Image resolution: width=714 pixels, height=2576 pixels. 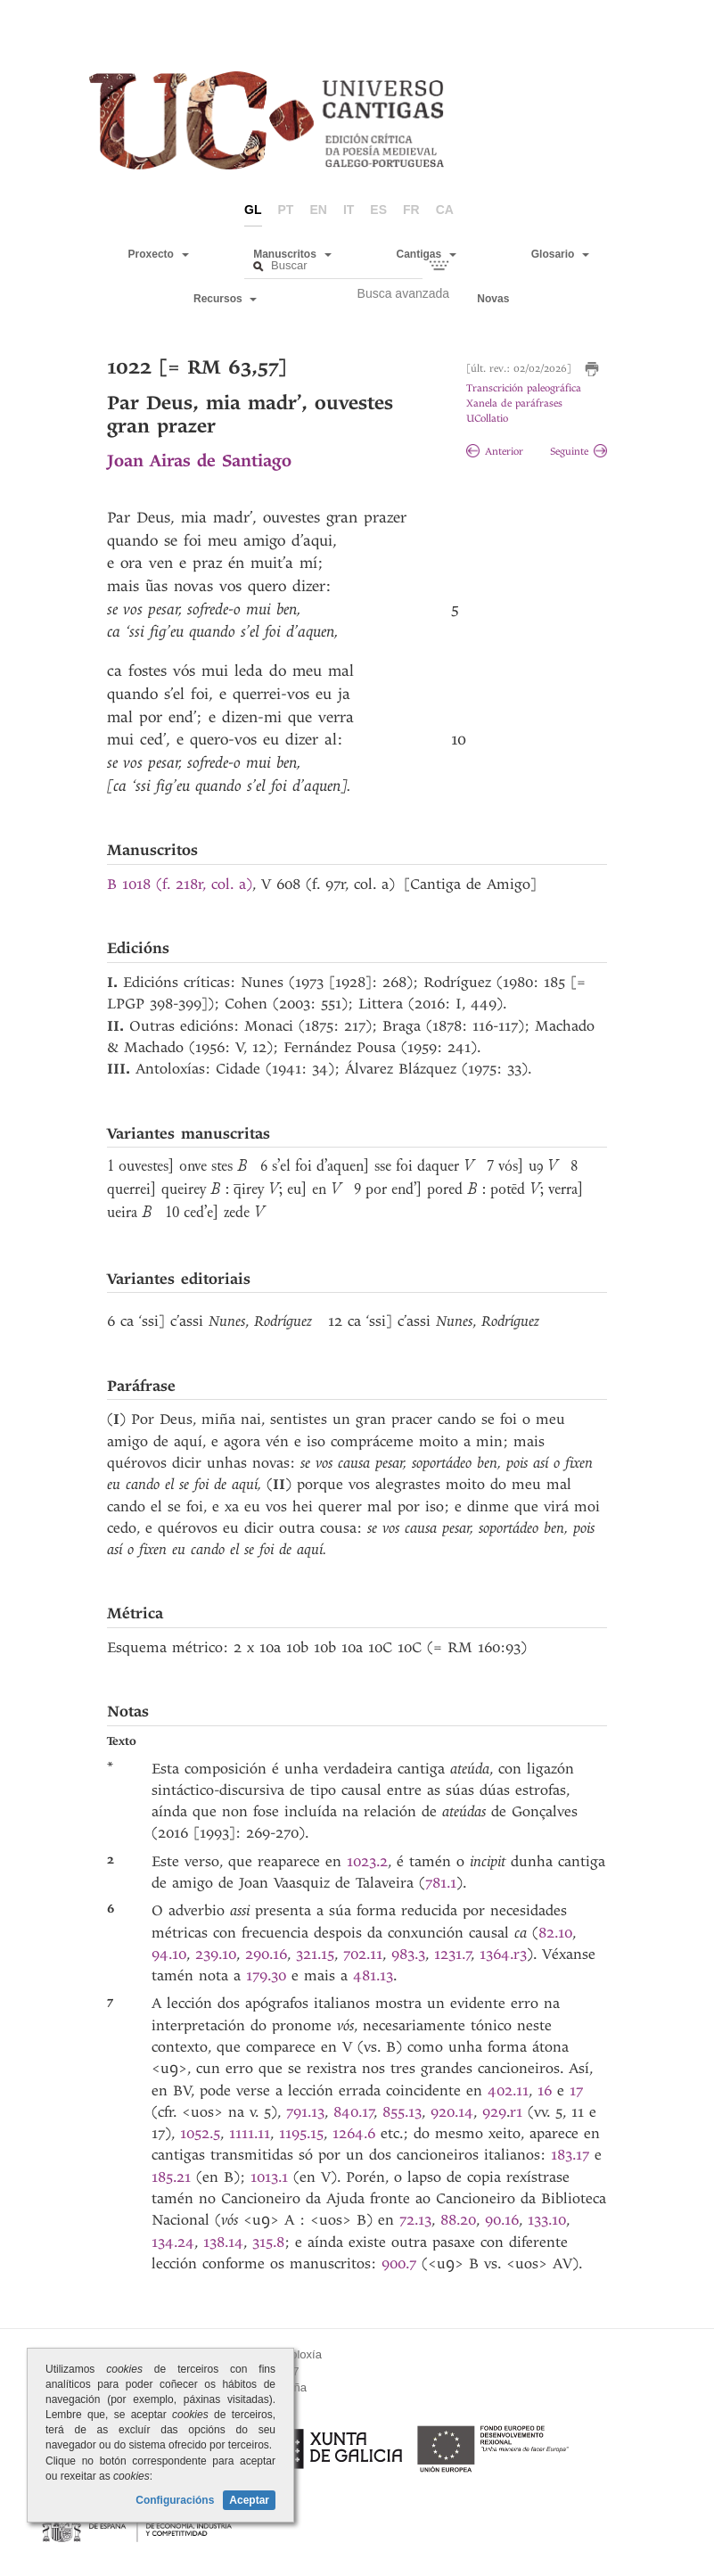 I want to click on 239.10, so click(x=215, y=1954).